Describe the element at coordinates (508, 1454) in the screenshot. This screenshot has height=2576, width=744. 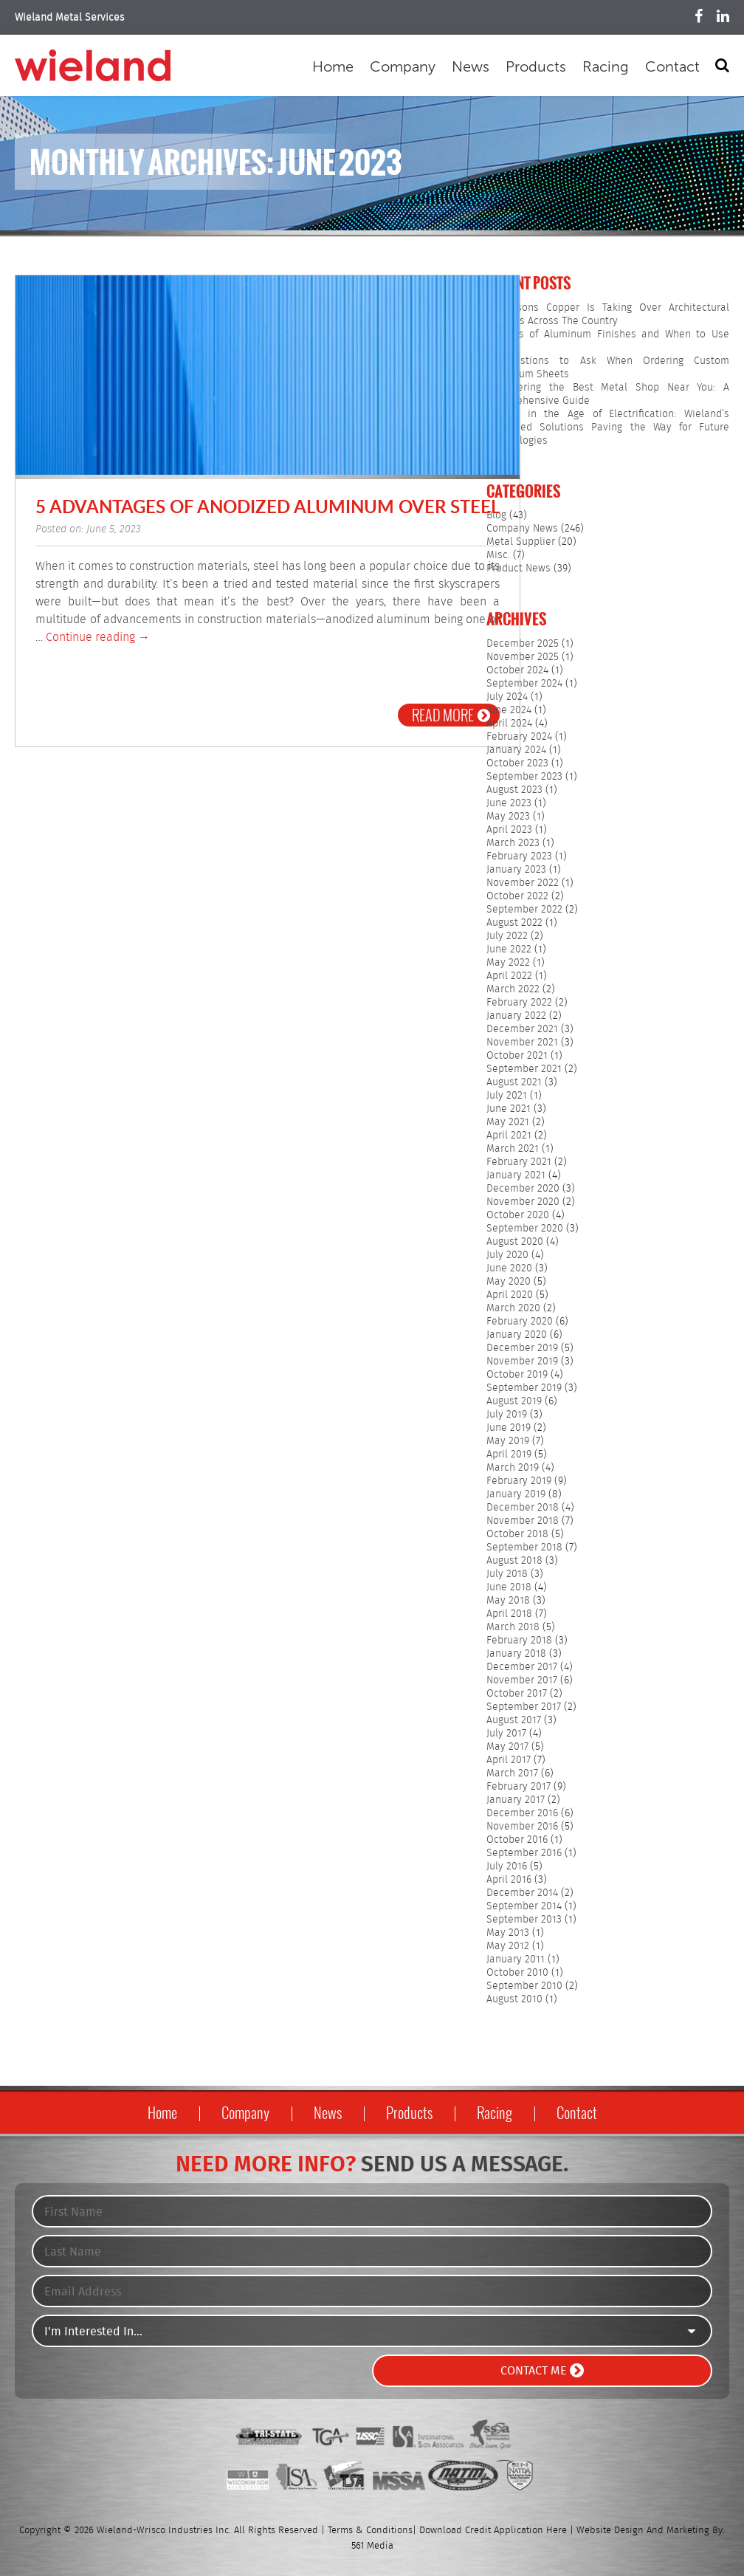
I see `April 2019` at that location.